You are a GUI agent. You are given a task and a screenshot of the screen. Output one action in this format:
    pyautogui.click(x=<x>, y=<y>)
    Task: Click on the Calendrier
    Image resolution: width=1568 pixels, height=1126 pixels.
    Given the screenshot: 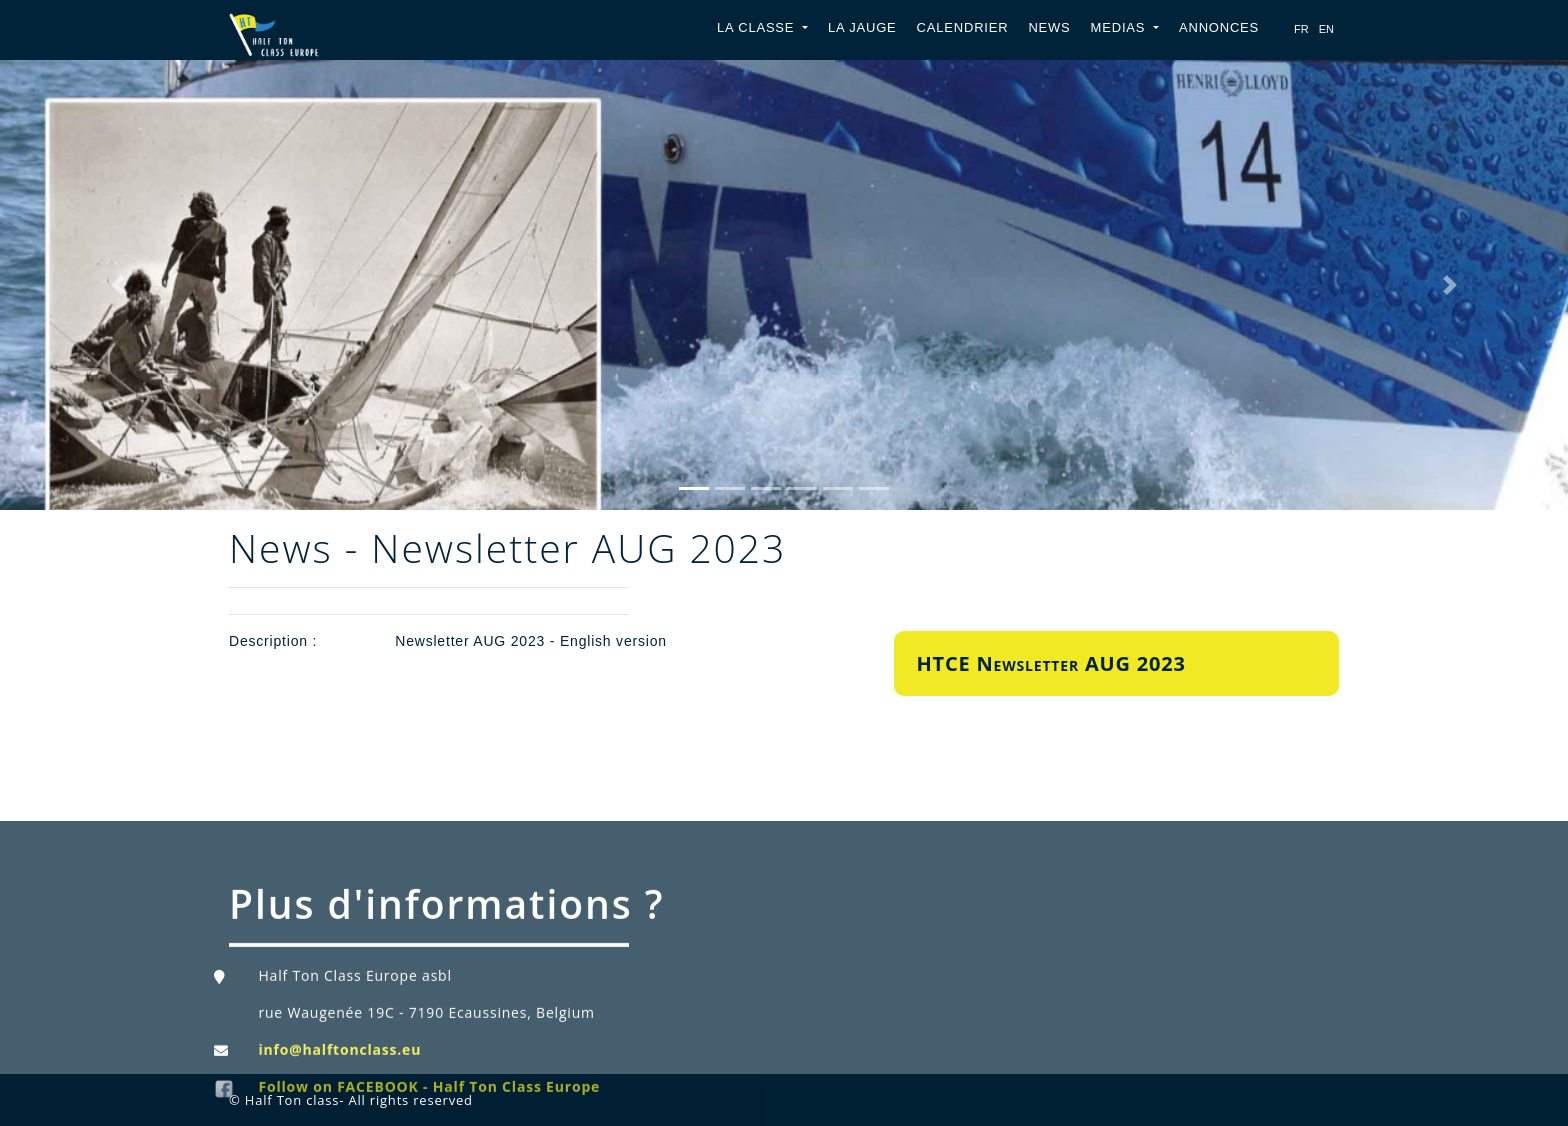 What is the action you would take?
    pyautogui.click(x=963, y=27)
    